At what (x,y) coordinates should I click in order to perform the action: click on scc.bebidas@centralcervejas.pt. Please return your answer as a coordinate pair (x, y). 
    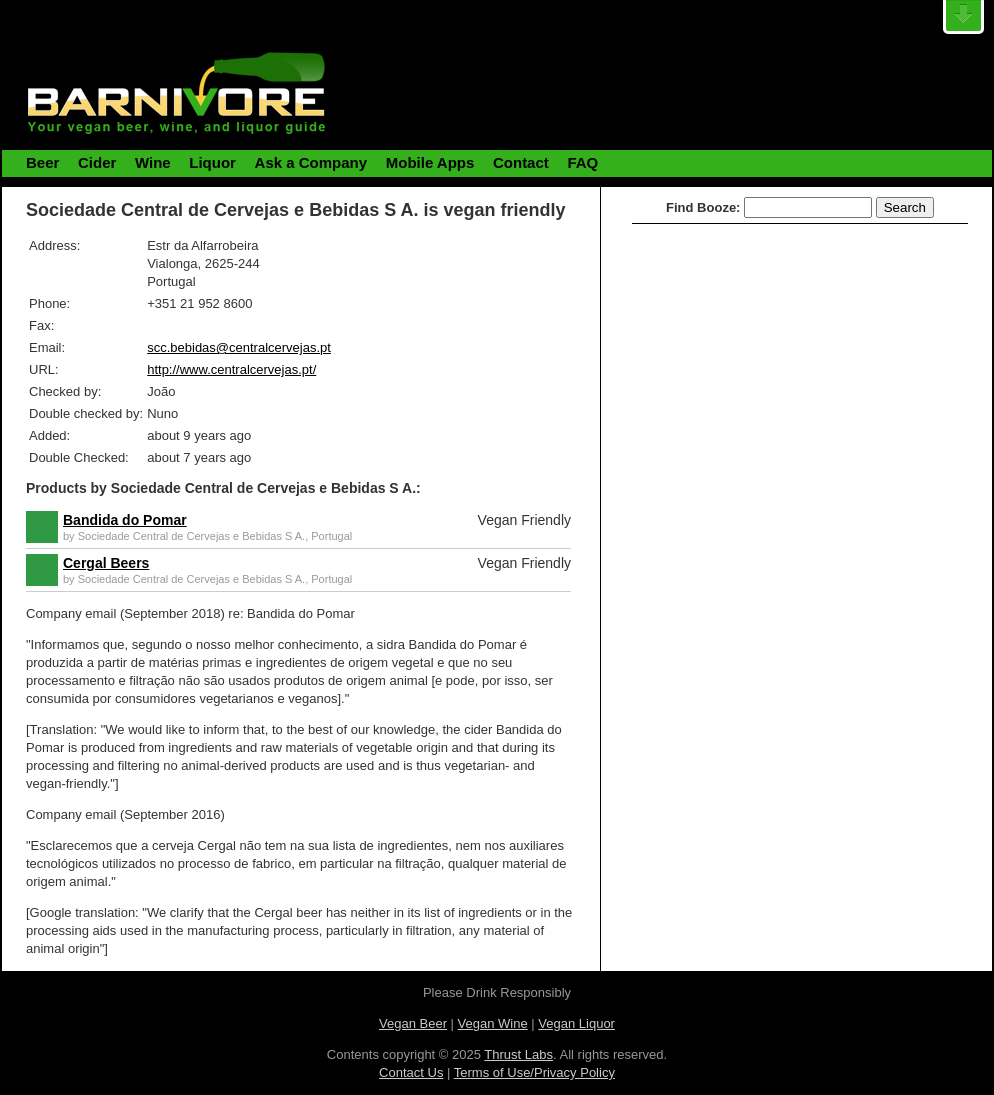
    Looking at the image, I should click on (239, 347).